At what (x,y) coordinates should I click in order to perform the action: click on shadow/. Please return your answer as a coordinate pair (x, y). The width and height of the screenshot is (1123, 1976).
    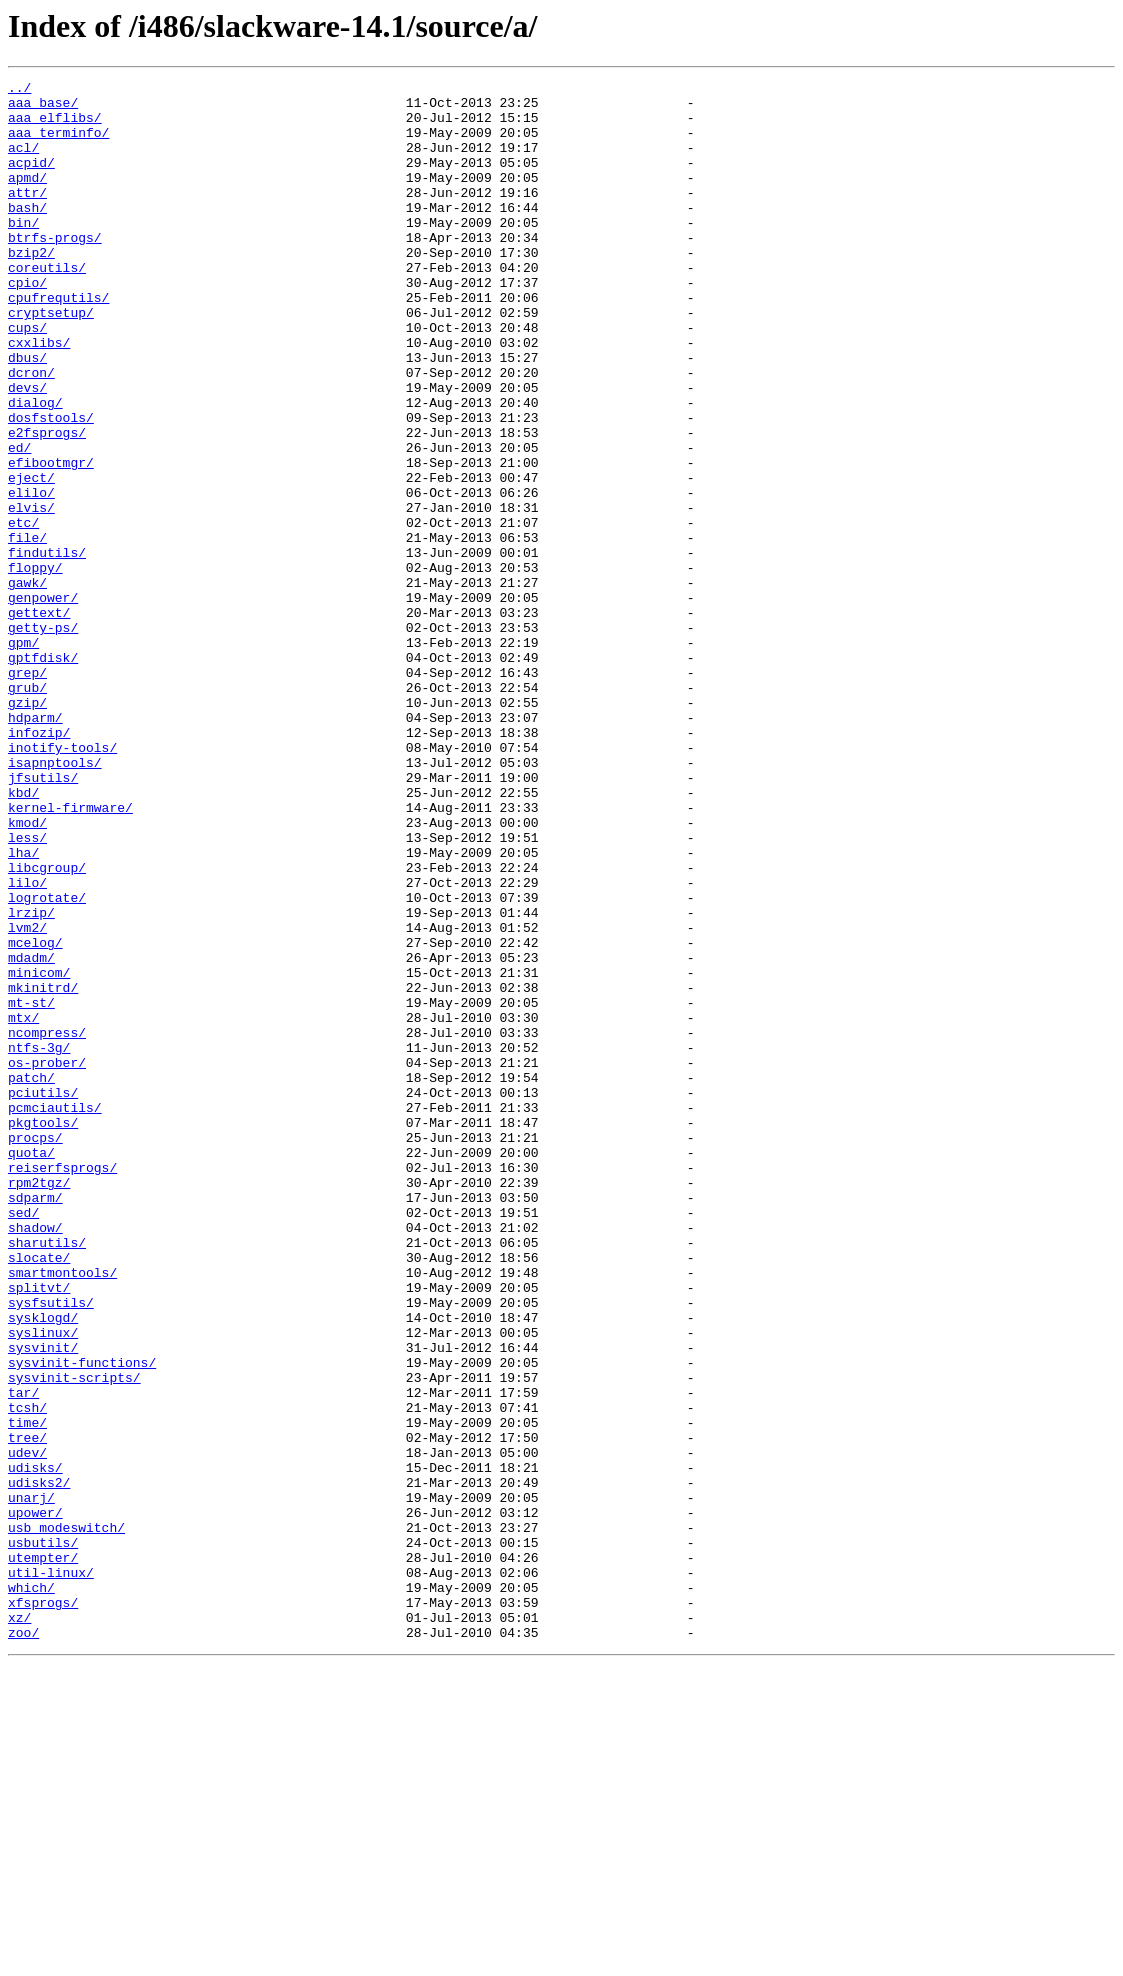
    Looking at the image, I should click on (35, 1458).